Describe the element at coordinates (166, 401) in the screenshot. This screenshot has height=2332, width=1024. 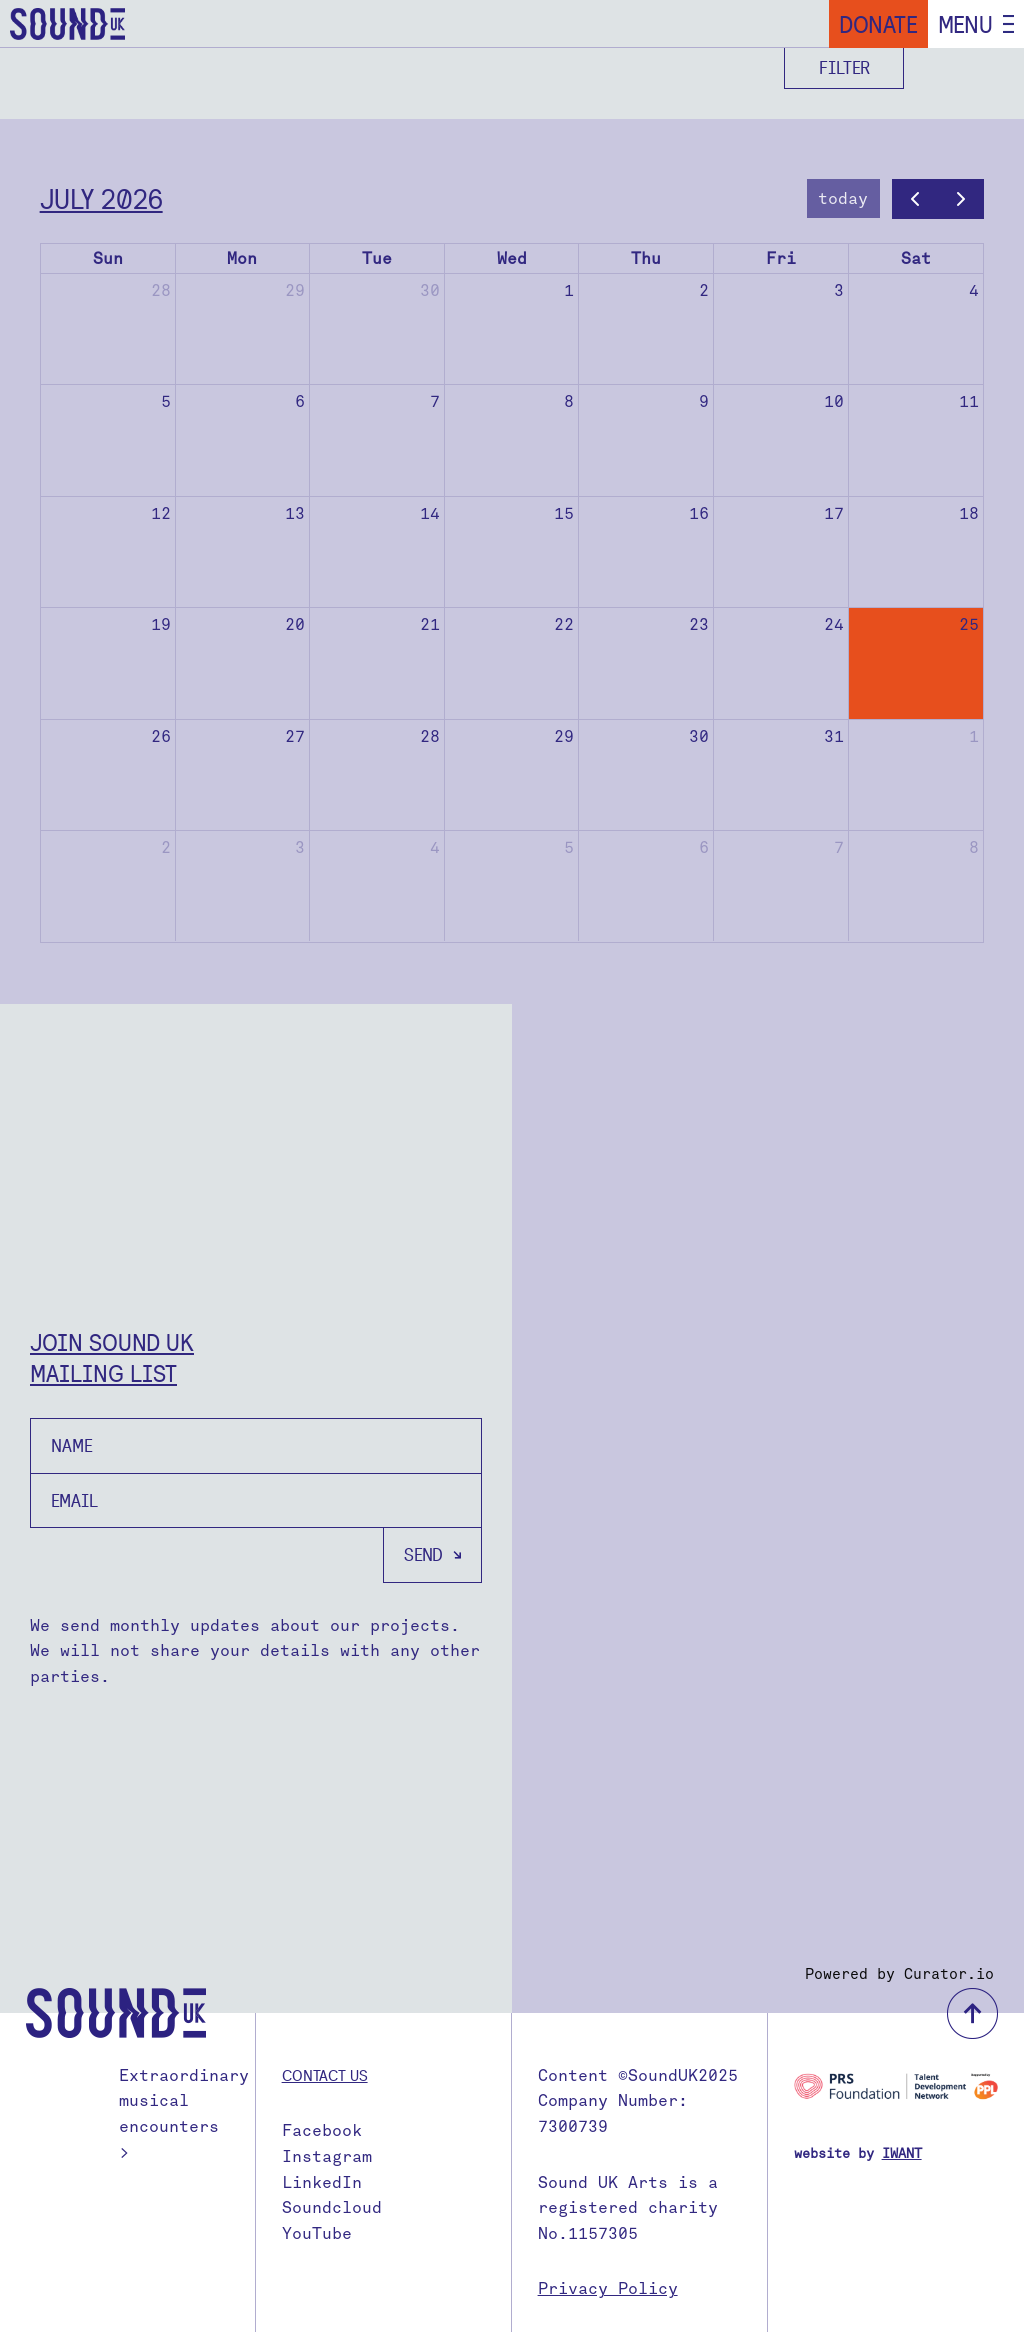
I see `5 [July 5, 2026]` at that location.